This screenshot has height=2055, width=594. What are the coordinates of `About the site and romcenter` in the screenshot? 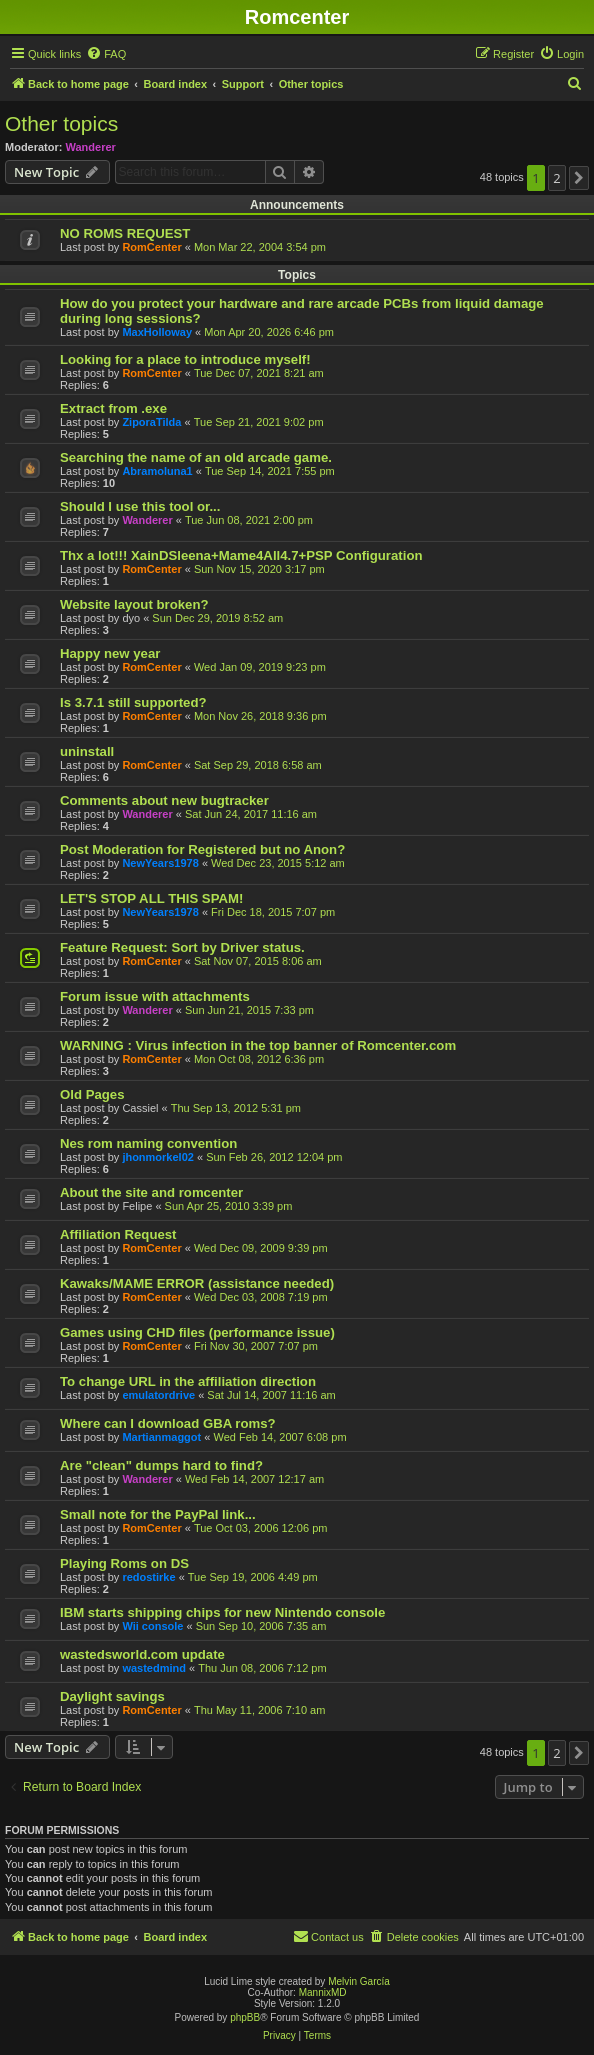 It's located at (151, 1192).